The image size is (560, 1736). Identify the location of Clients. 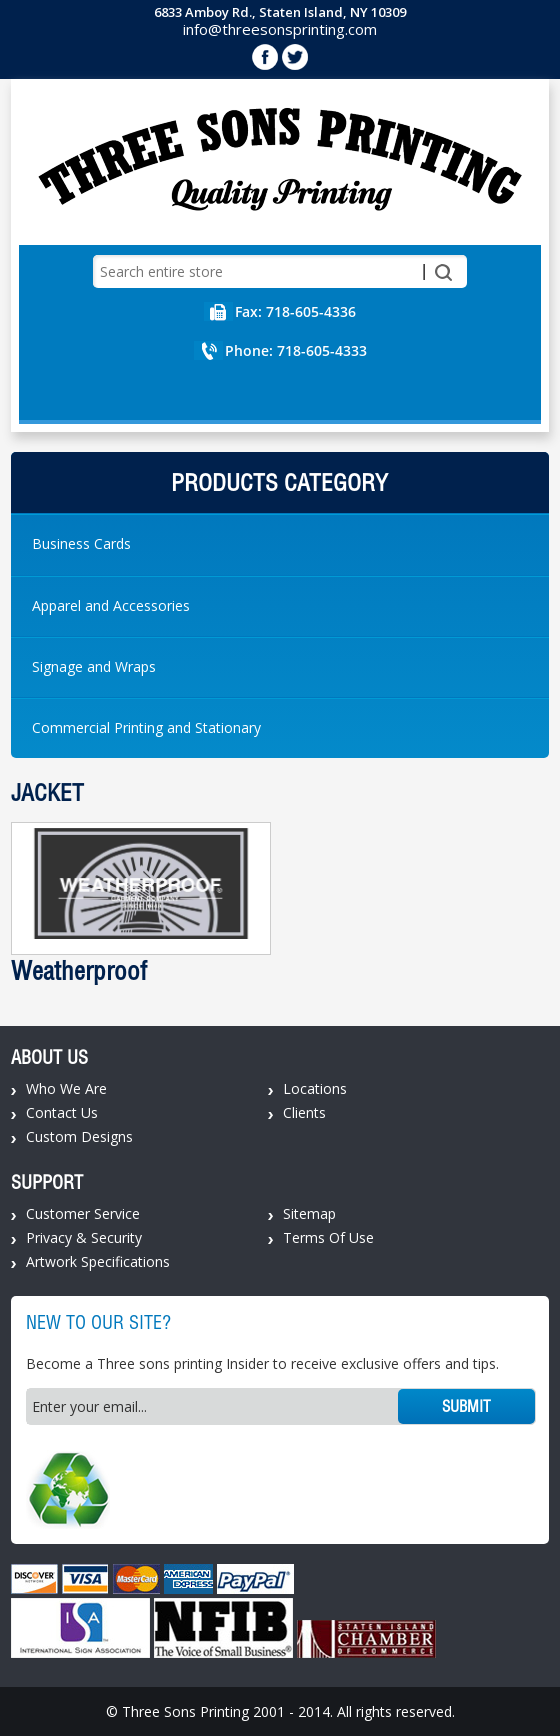
(304, 1112).